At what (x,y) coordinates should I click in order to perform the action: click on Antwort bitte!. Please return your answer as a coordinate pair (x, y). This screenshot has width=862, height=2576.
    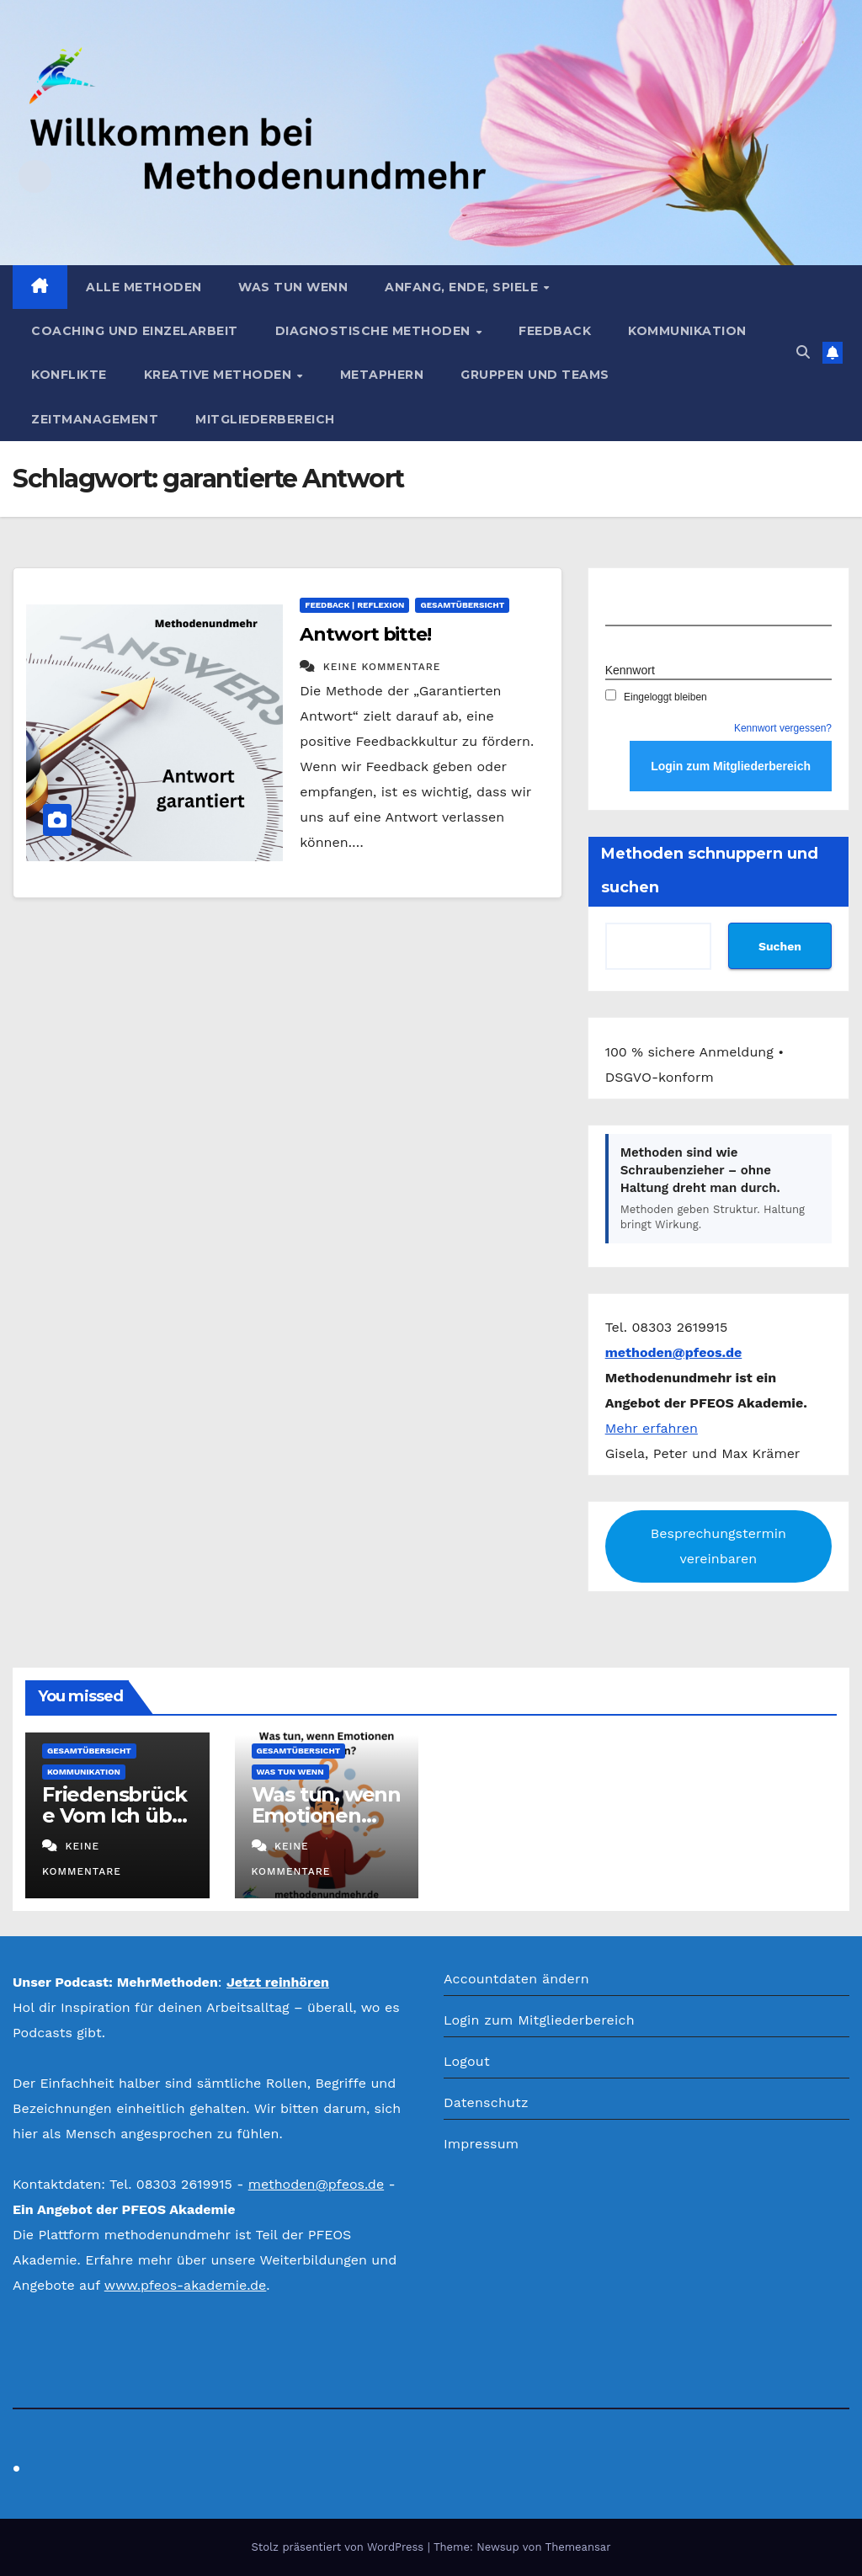
    Looking at the image, I should click on (365, 634).